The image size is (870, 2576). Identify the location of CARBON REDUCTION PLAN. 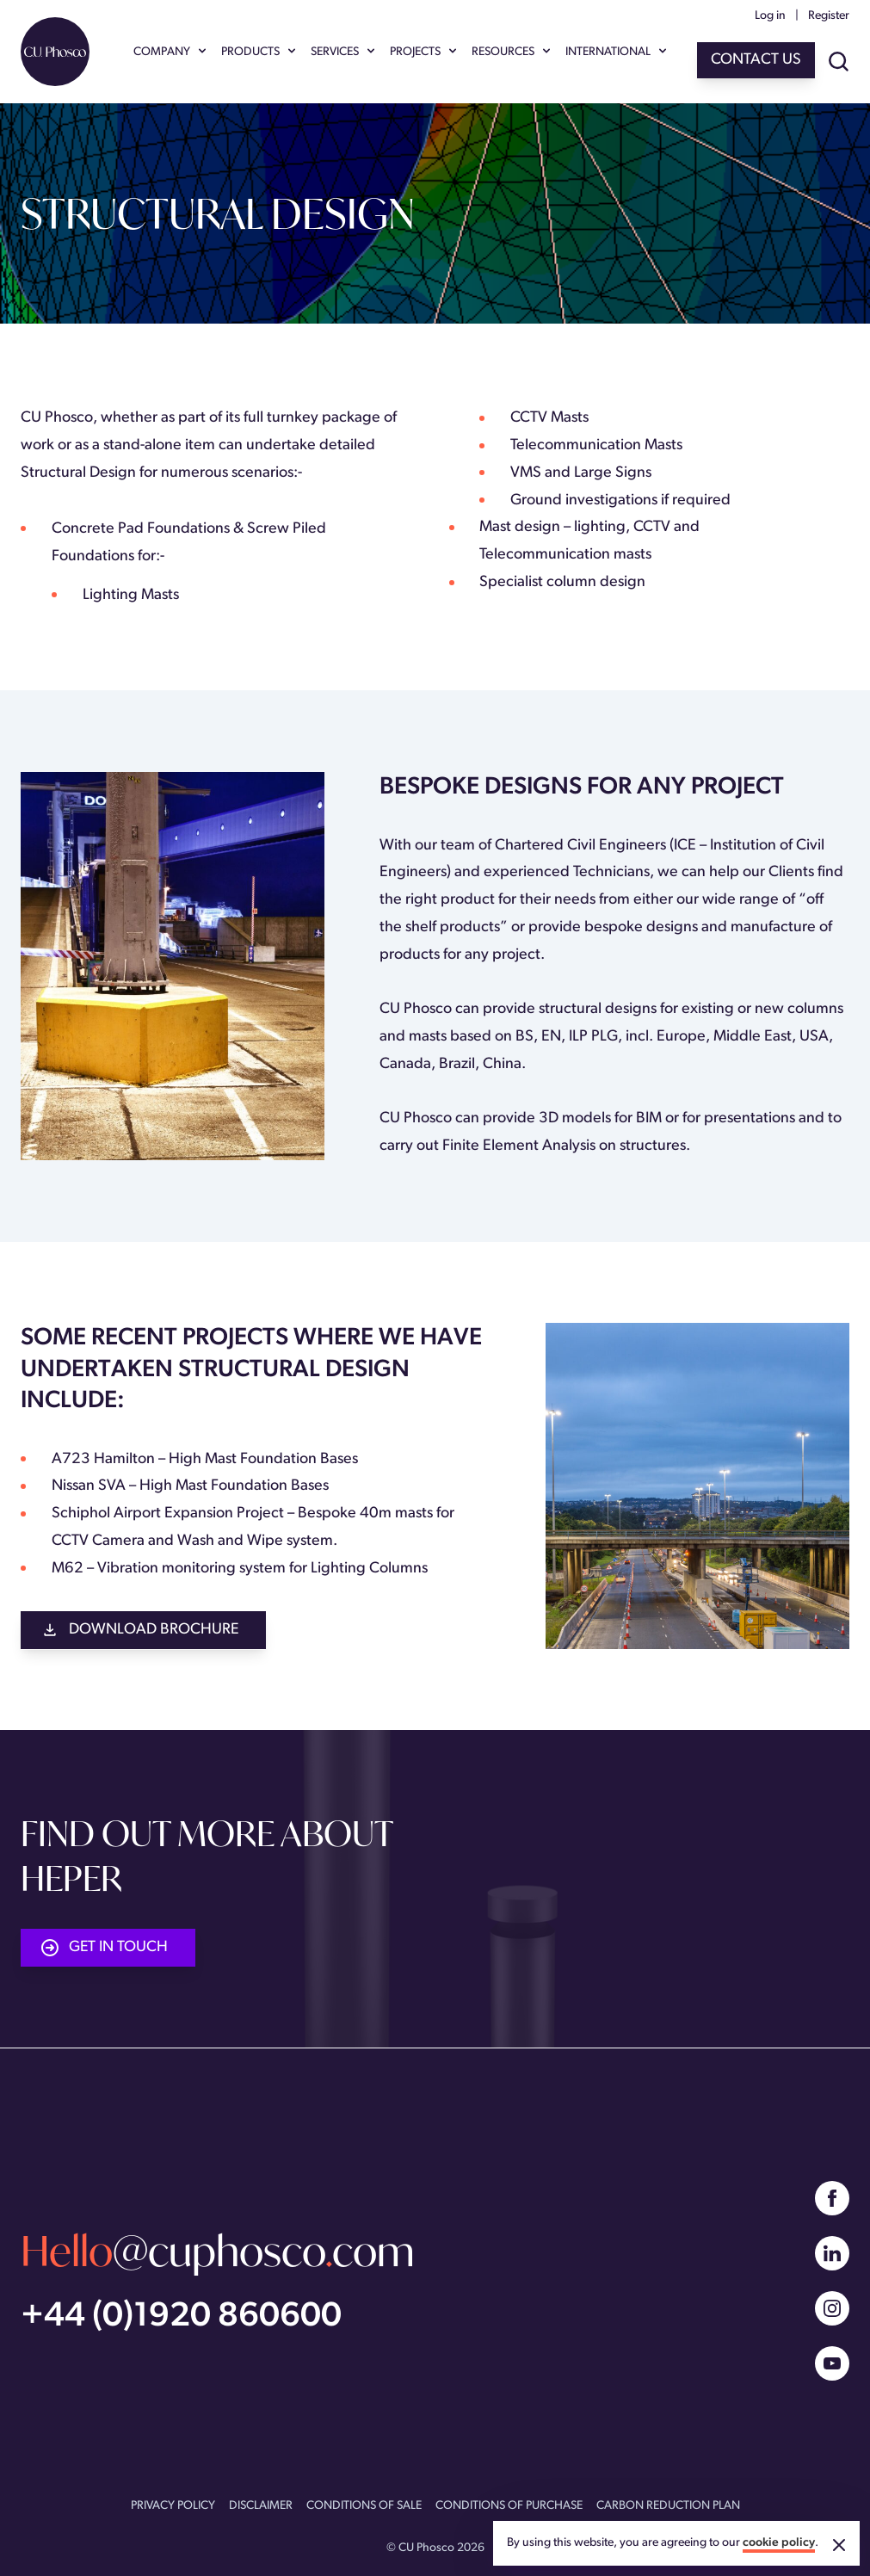
(668, 2505).